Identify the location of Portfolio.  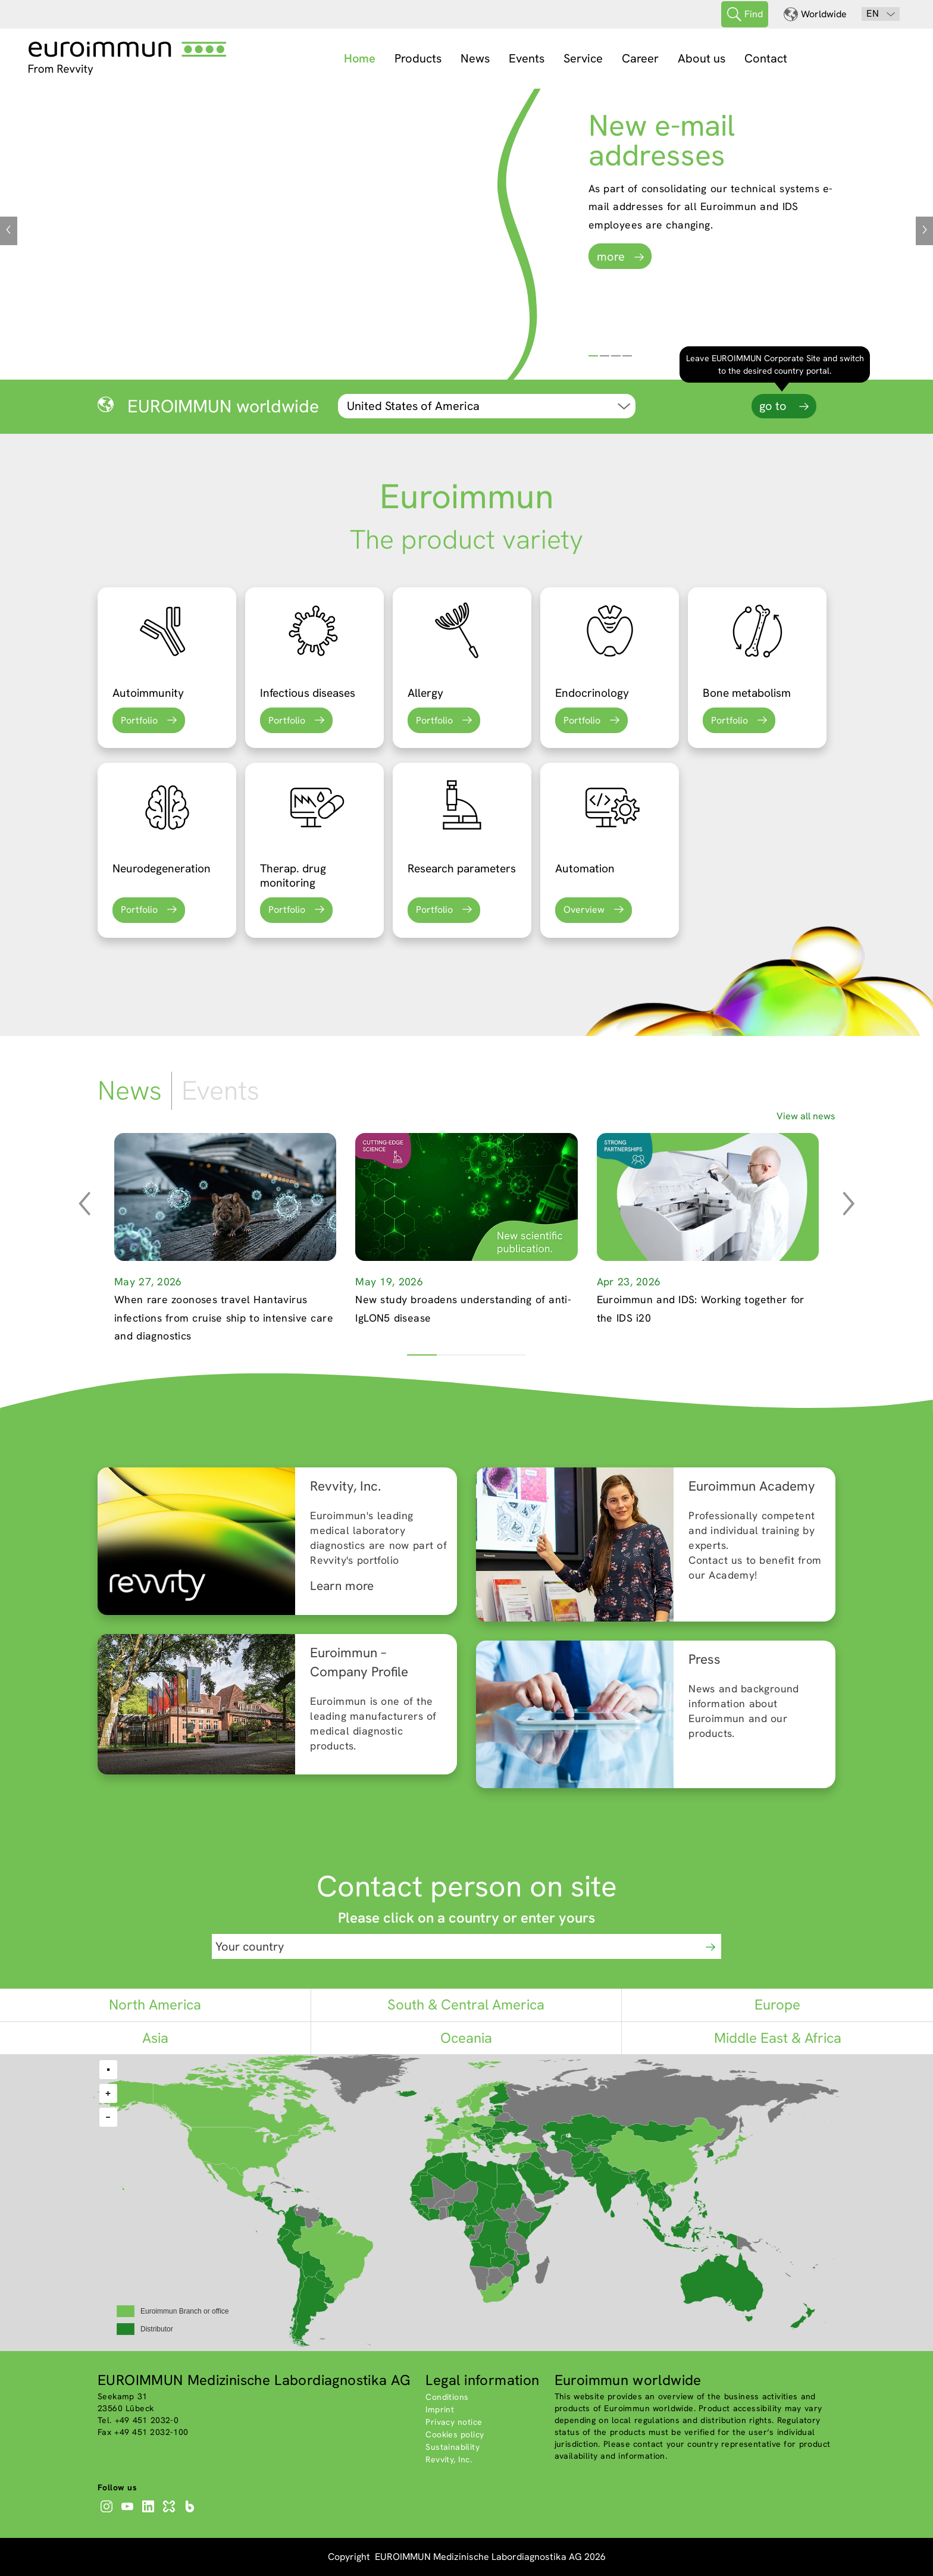
(139, 720).